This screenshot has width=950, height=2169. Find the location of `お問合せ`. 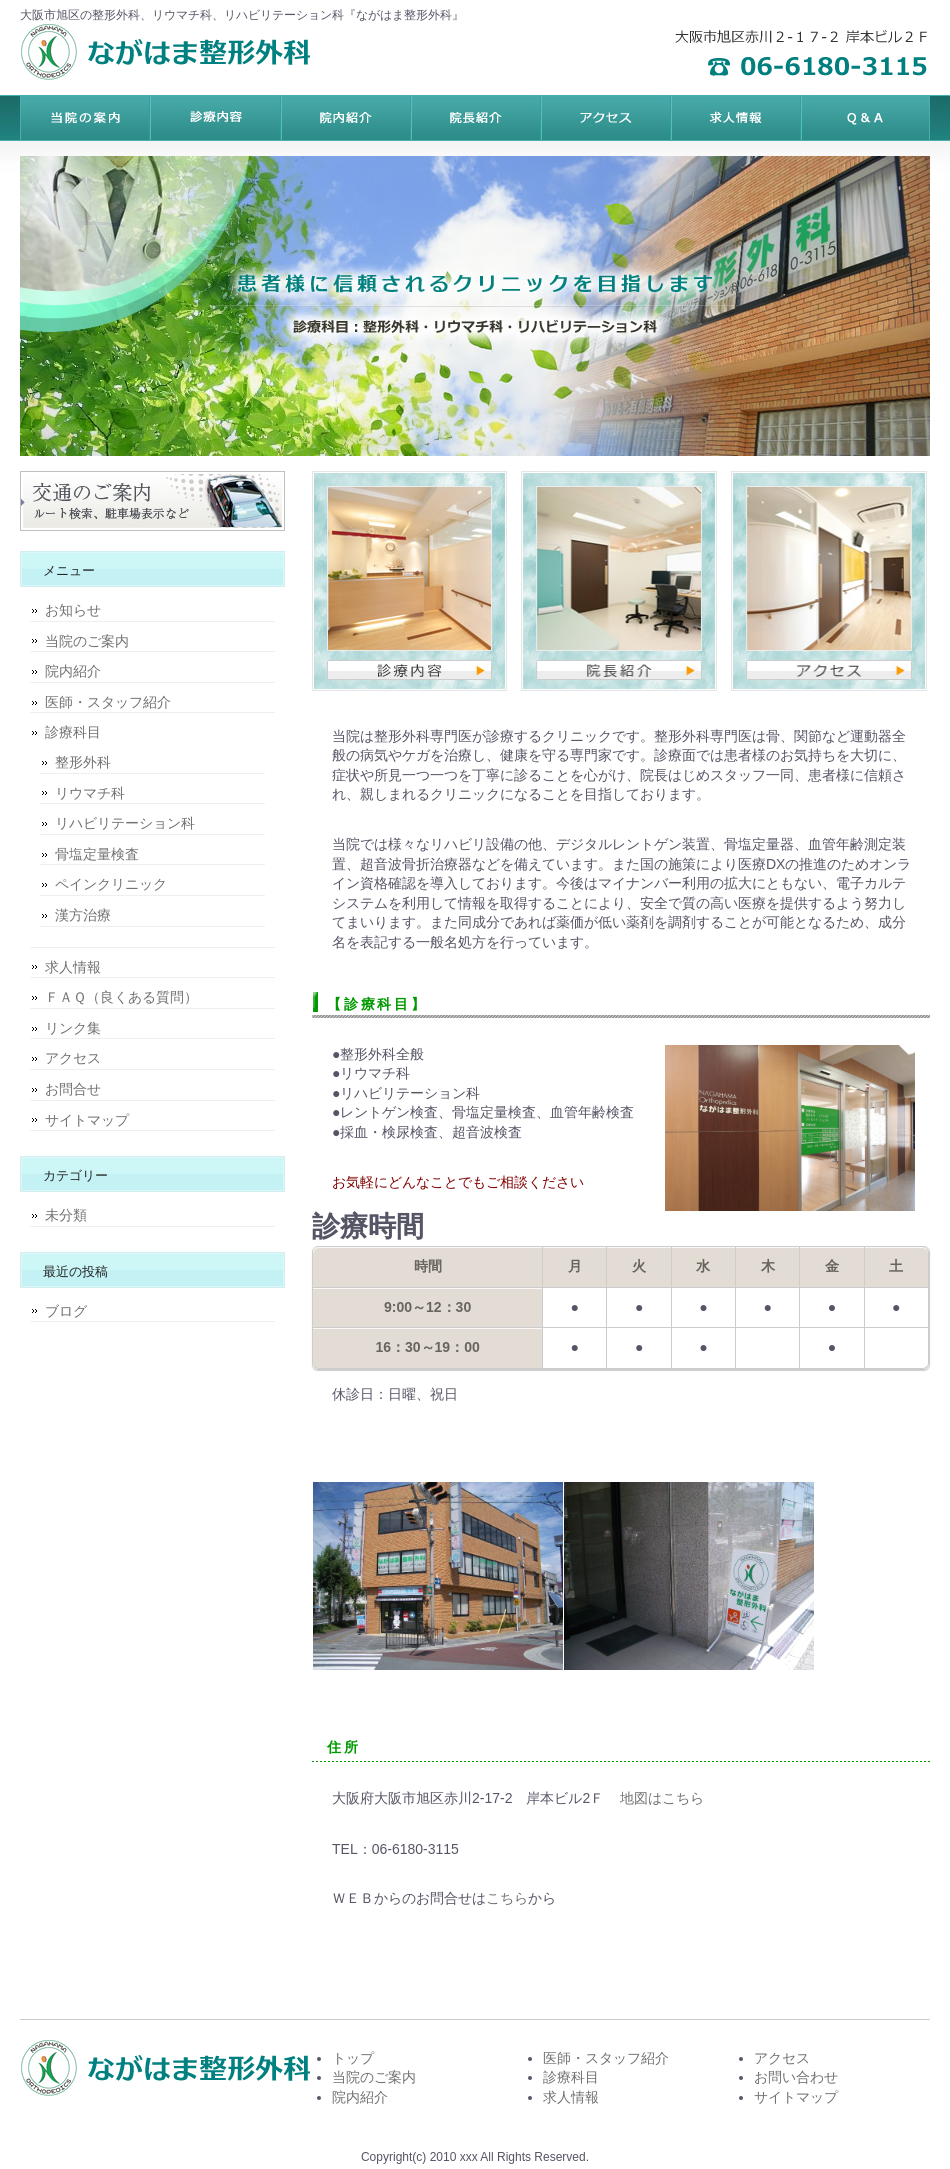

お問合せ is located at coordinates (73, 1089).